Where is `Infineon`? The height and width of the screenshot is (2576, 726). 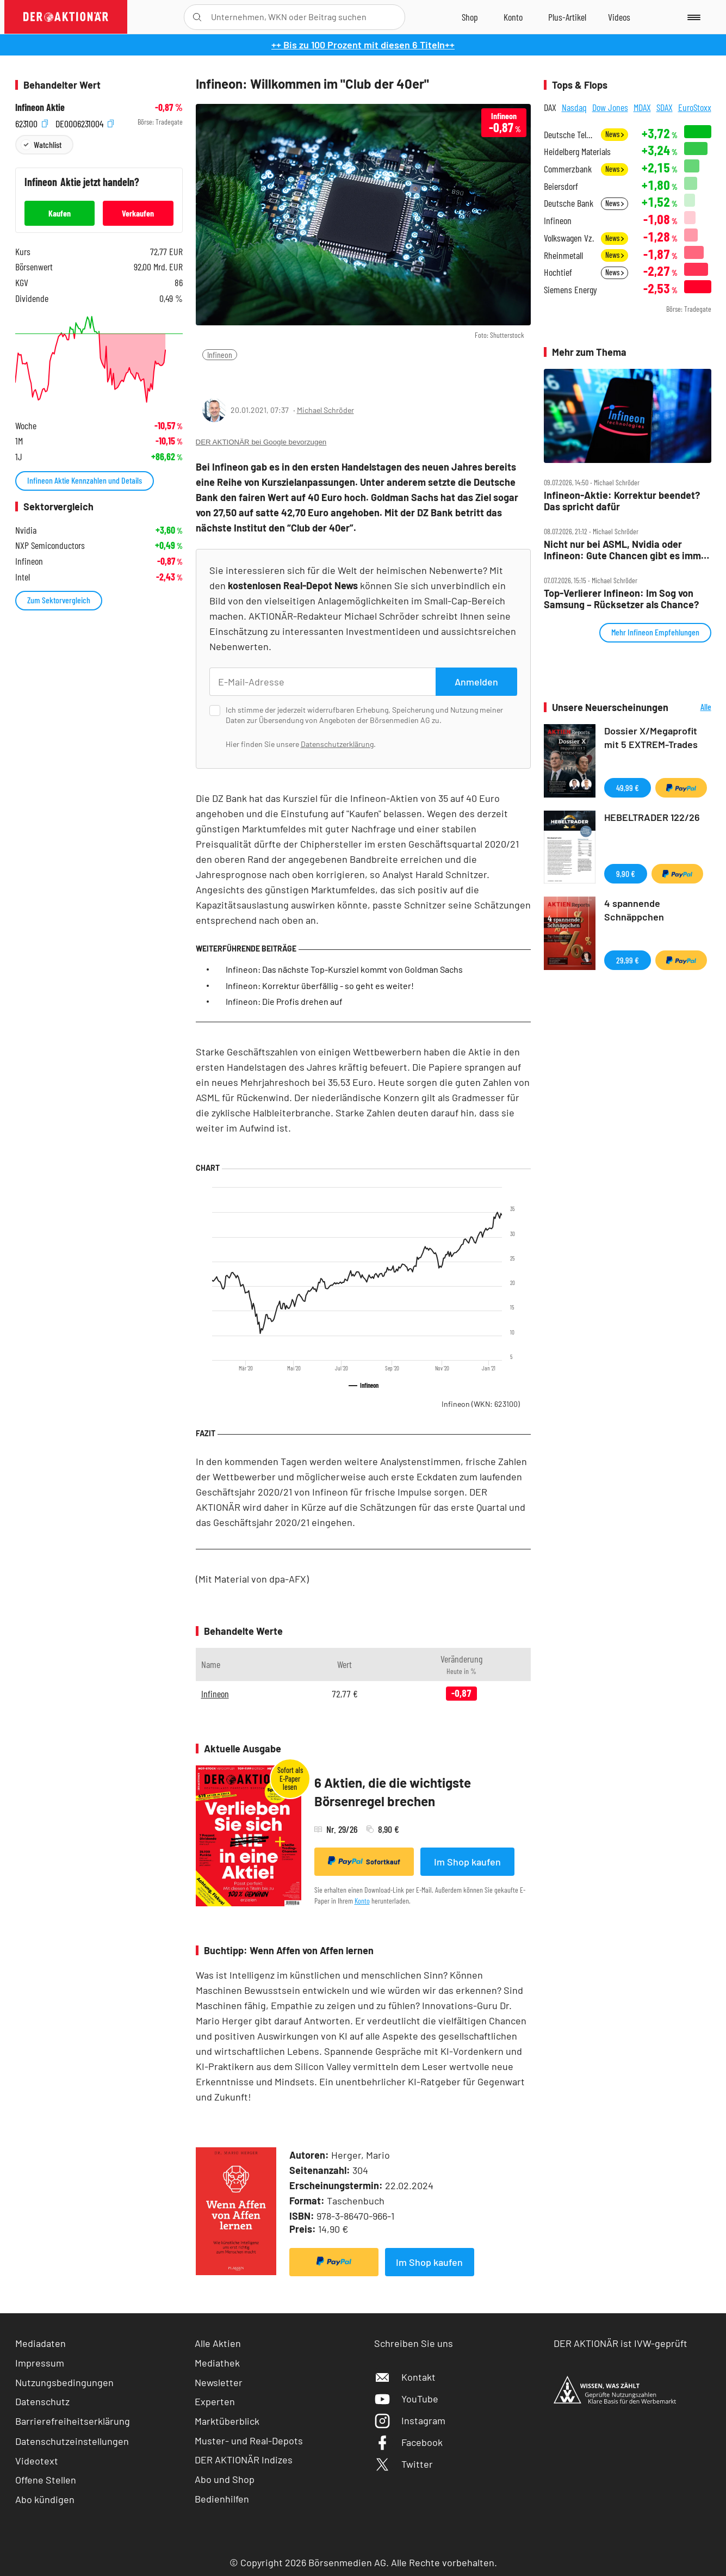
Infineon is located at coordinates (219, 354).